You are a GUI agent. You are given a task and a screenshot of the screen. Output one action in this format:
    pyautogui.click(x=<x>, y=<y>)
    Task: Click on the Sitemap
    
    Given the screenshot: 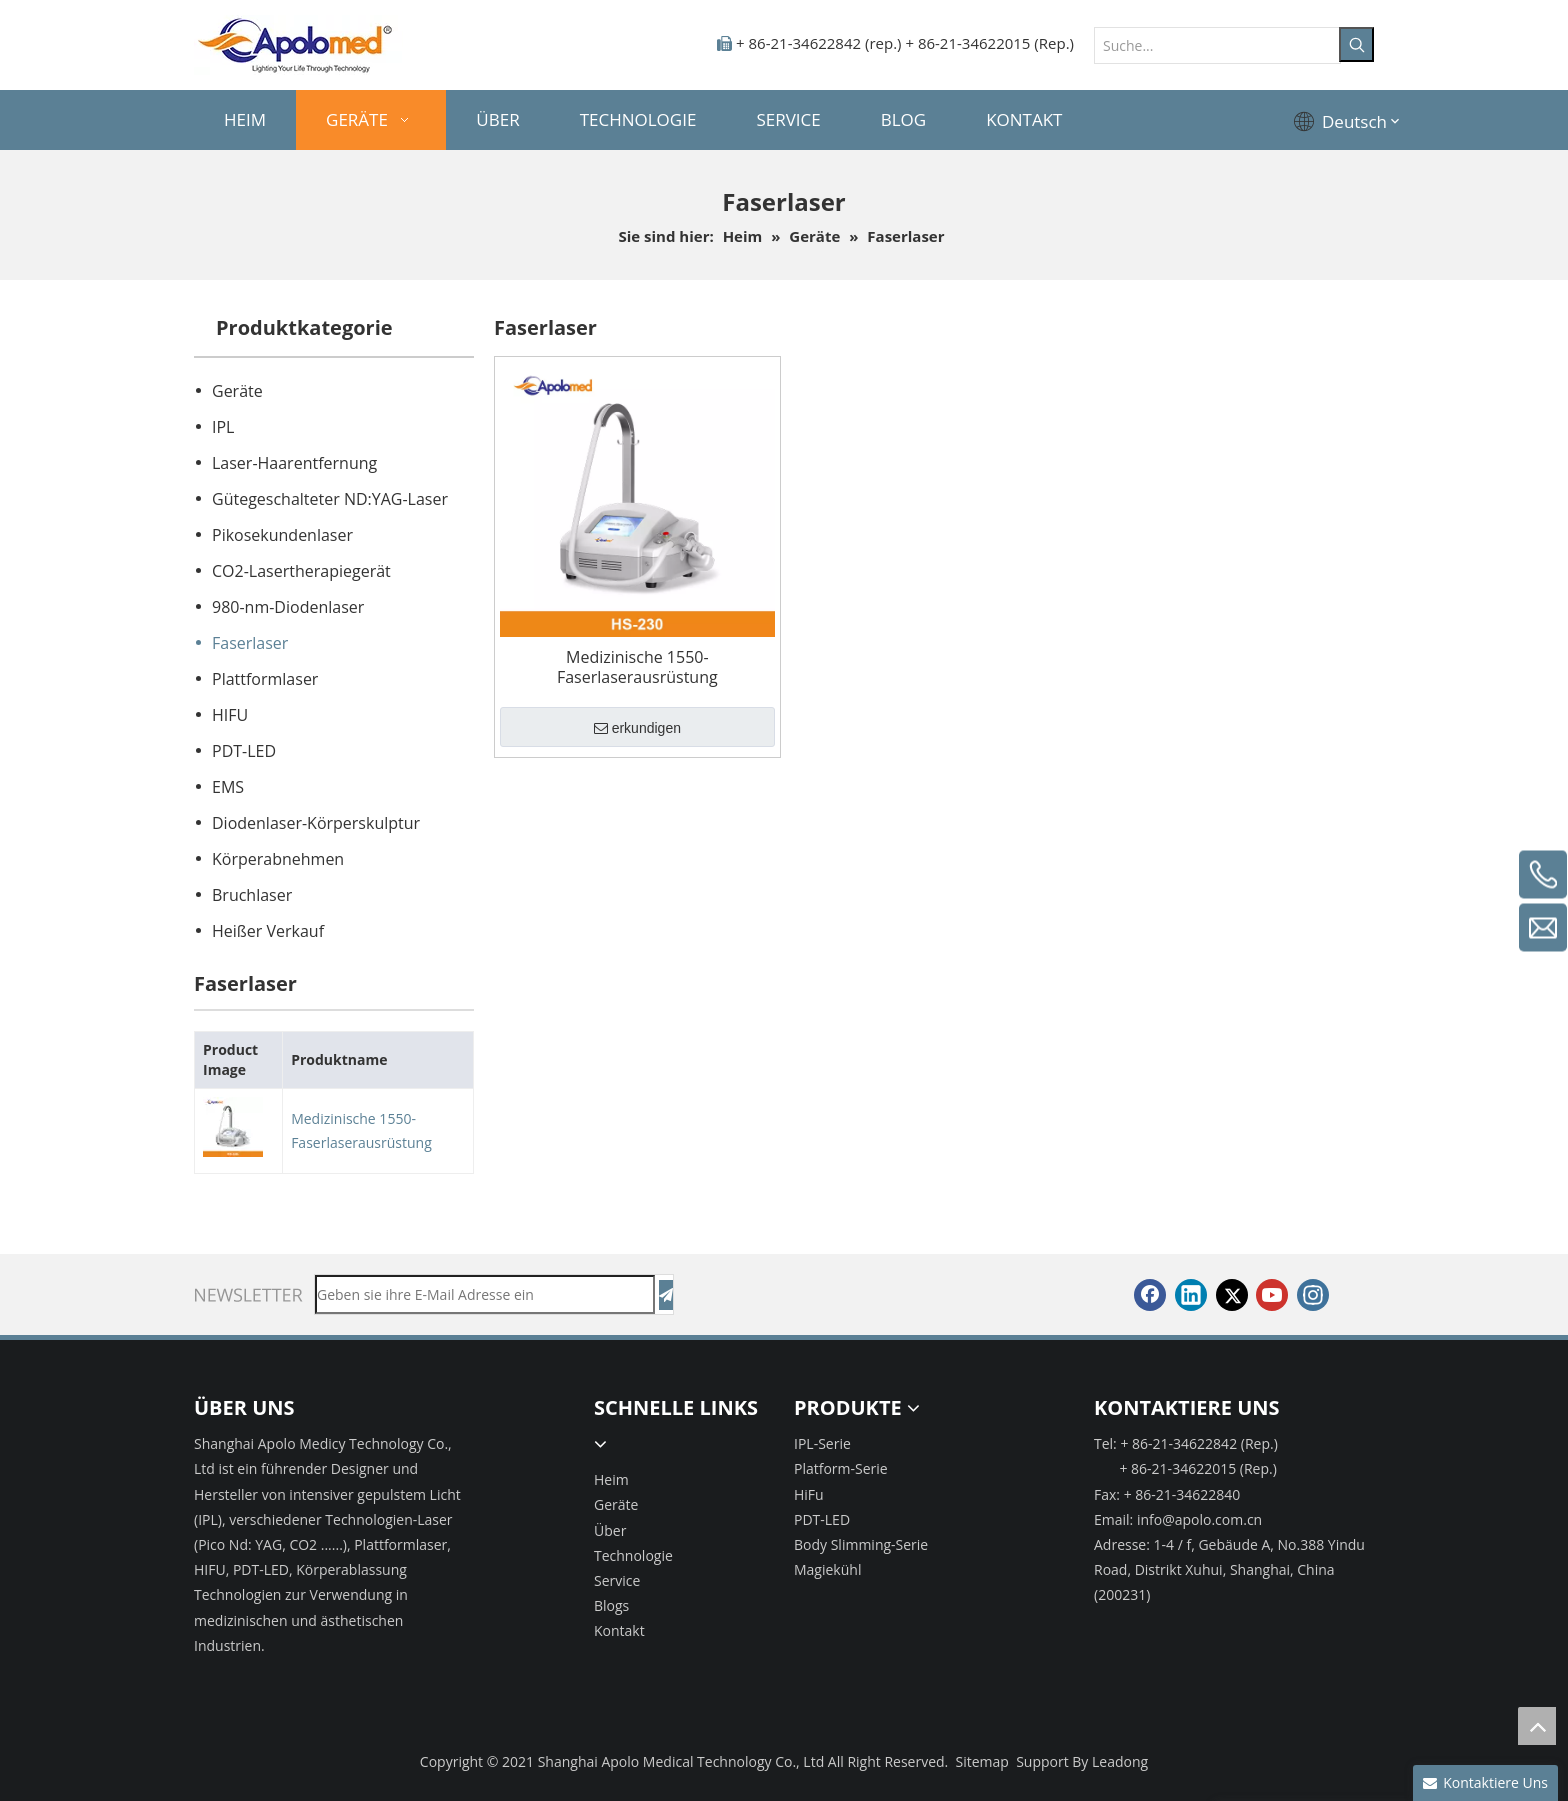 What is the action you would take?
    pyautogui.click(x=982, y=1761)
    